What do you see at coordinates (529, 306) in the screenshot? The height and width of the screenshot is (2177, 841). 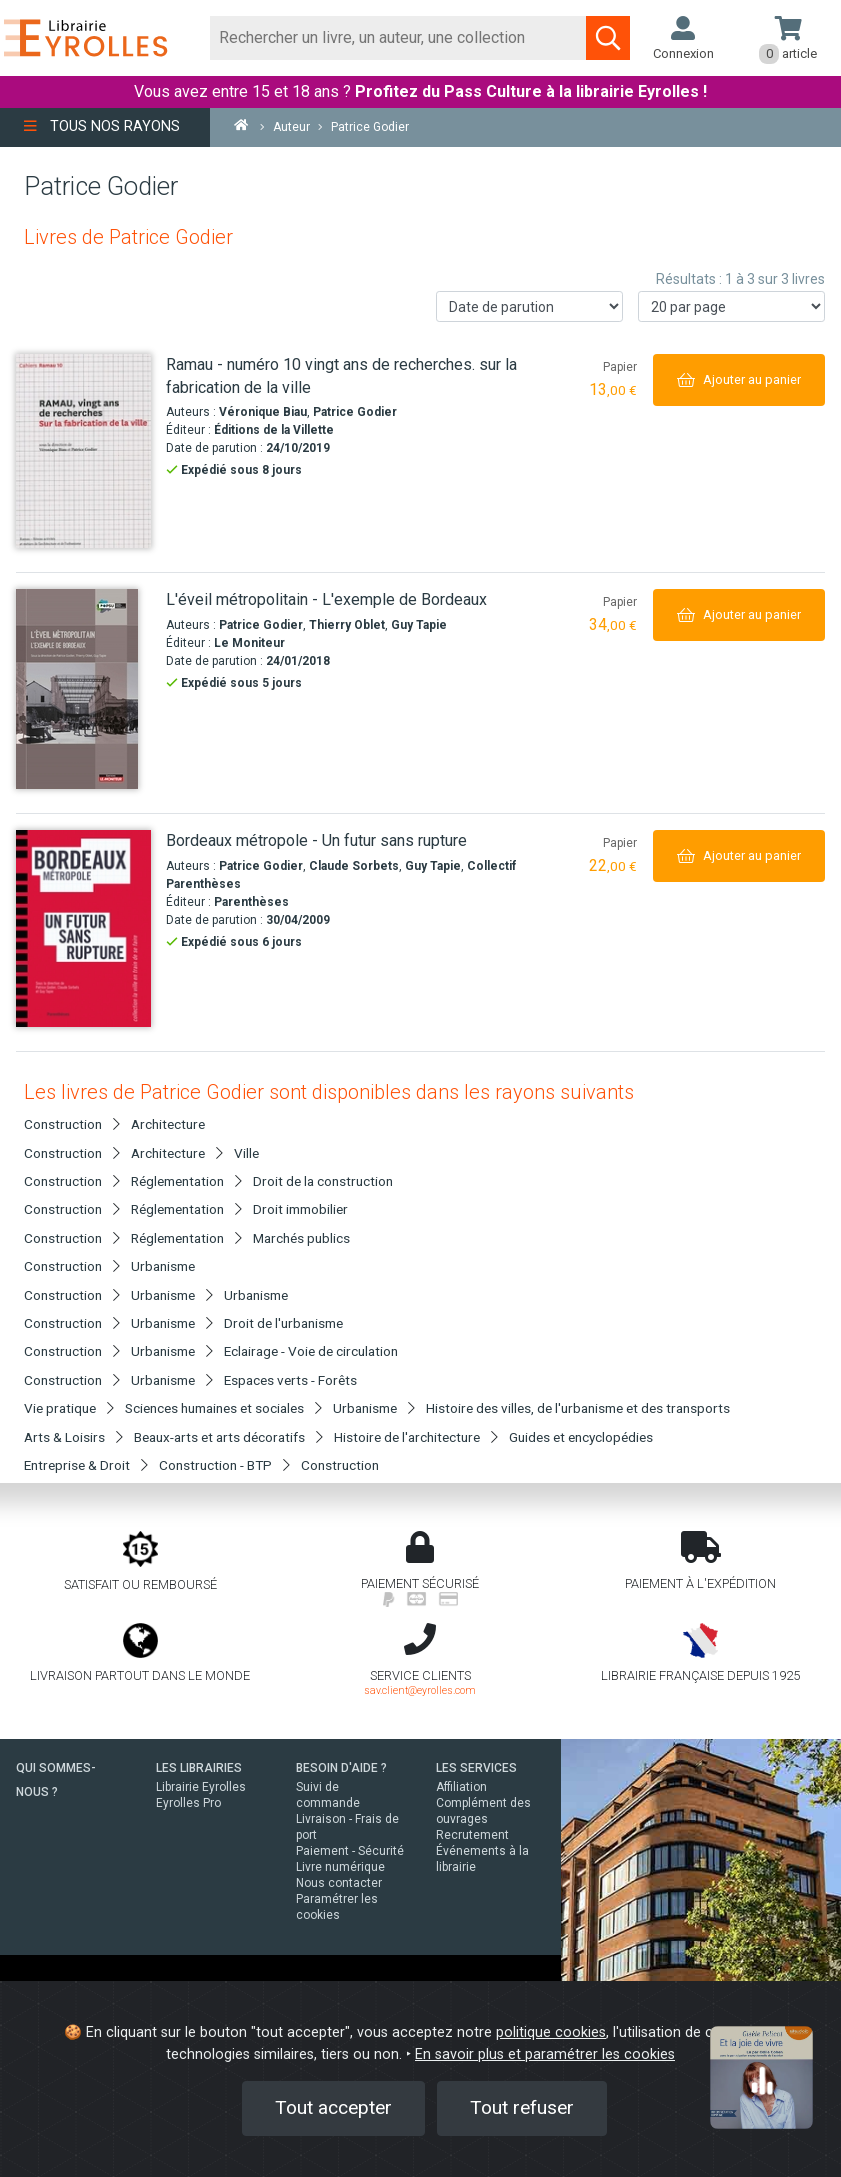 I see `[Trier les résultats]` at bounding box center [529, 306].